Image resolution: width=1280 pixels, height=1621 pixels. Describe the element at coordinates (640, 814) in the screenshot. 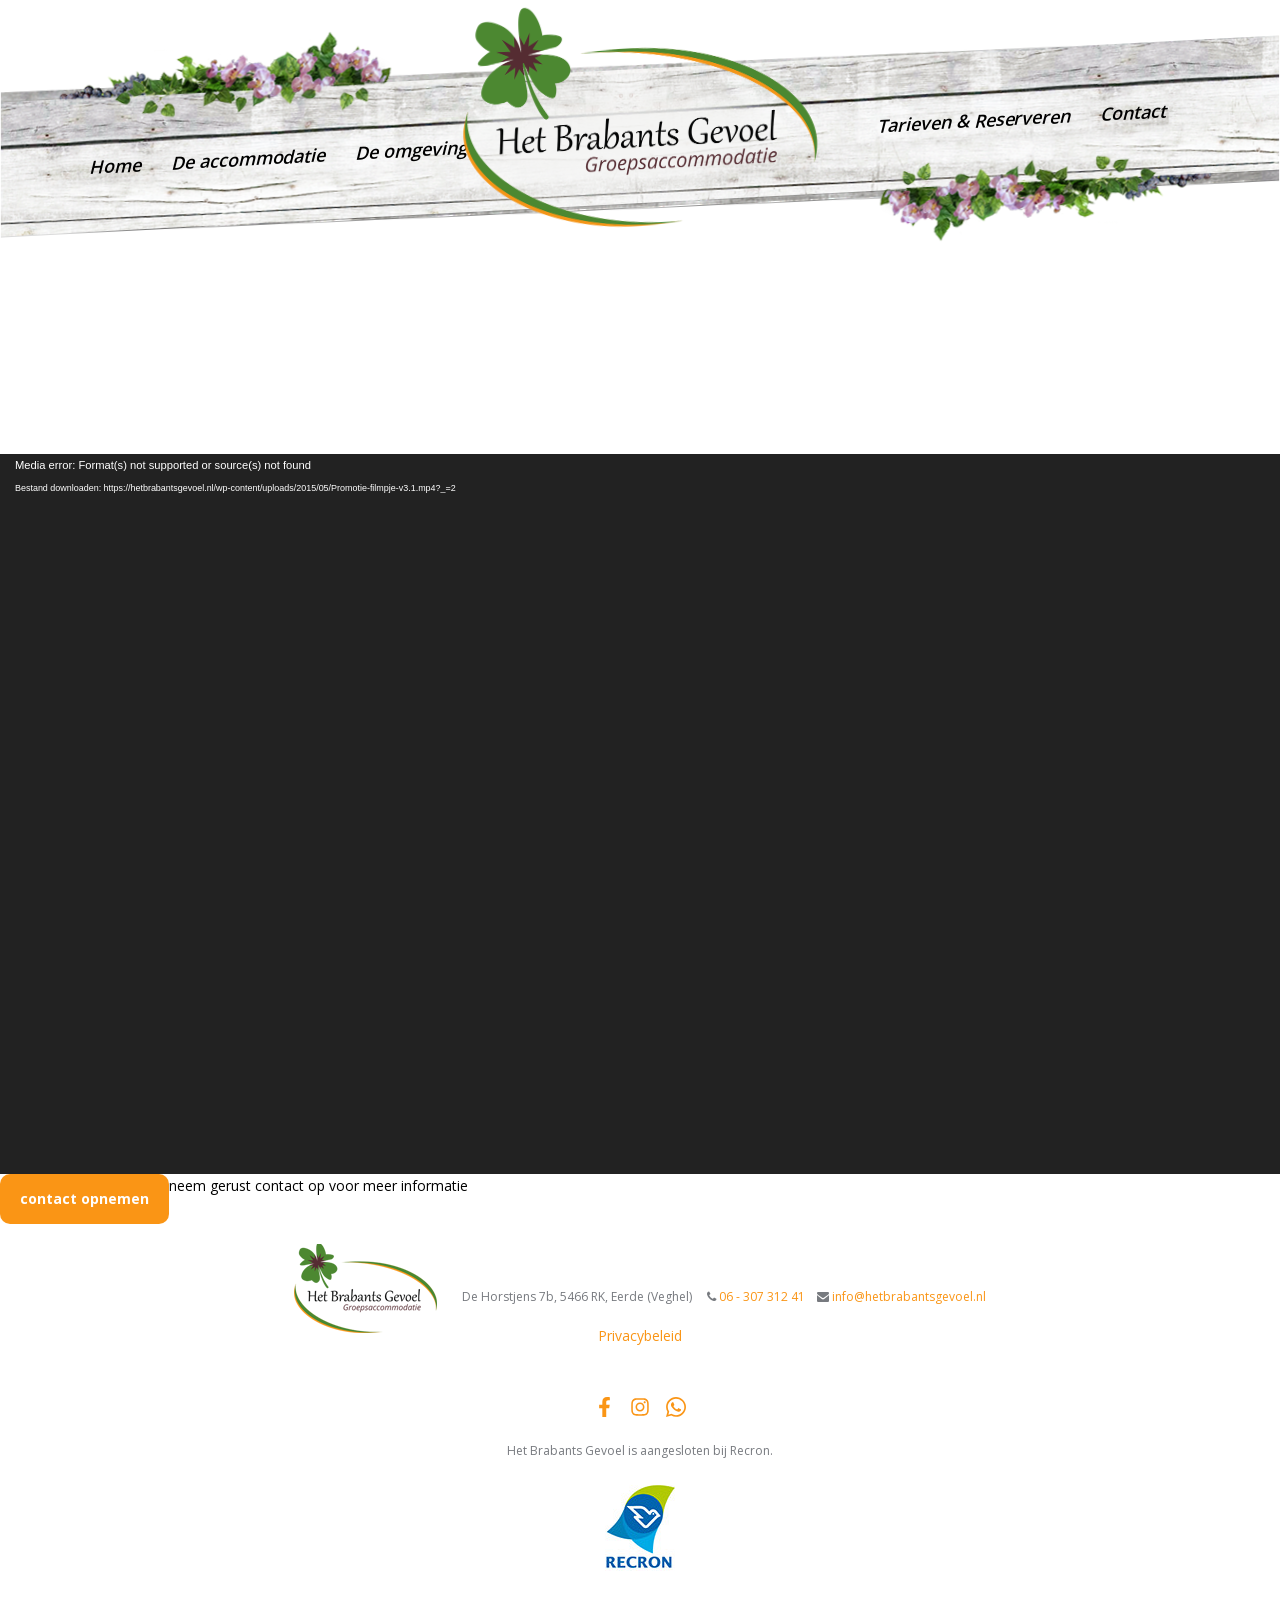

I see `[application]` at that location.